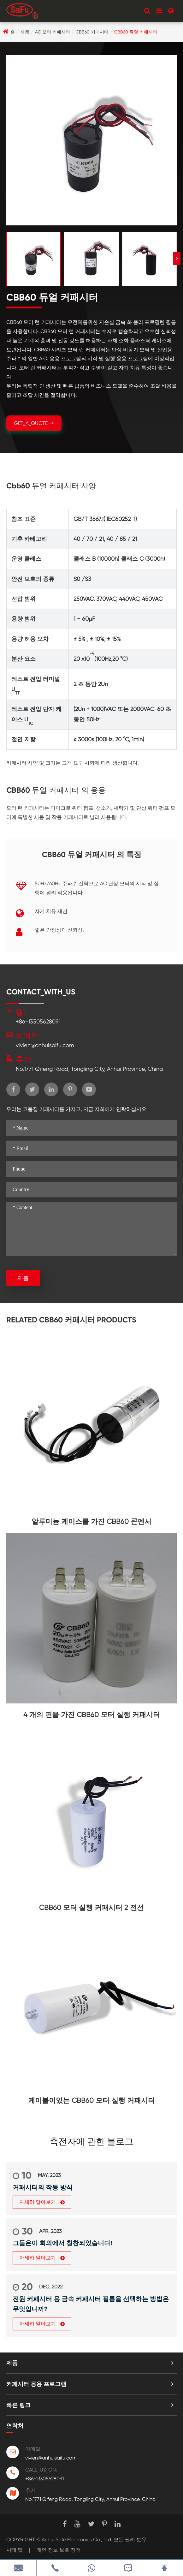 The image size is (183, 2576). What do you see at coordinates (25, 31) in the screenshot?
I see `제품` at bounding box center [25, 31].